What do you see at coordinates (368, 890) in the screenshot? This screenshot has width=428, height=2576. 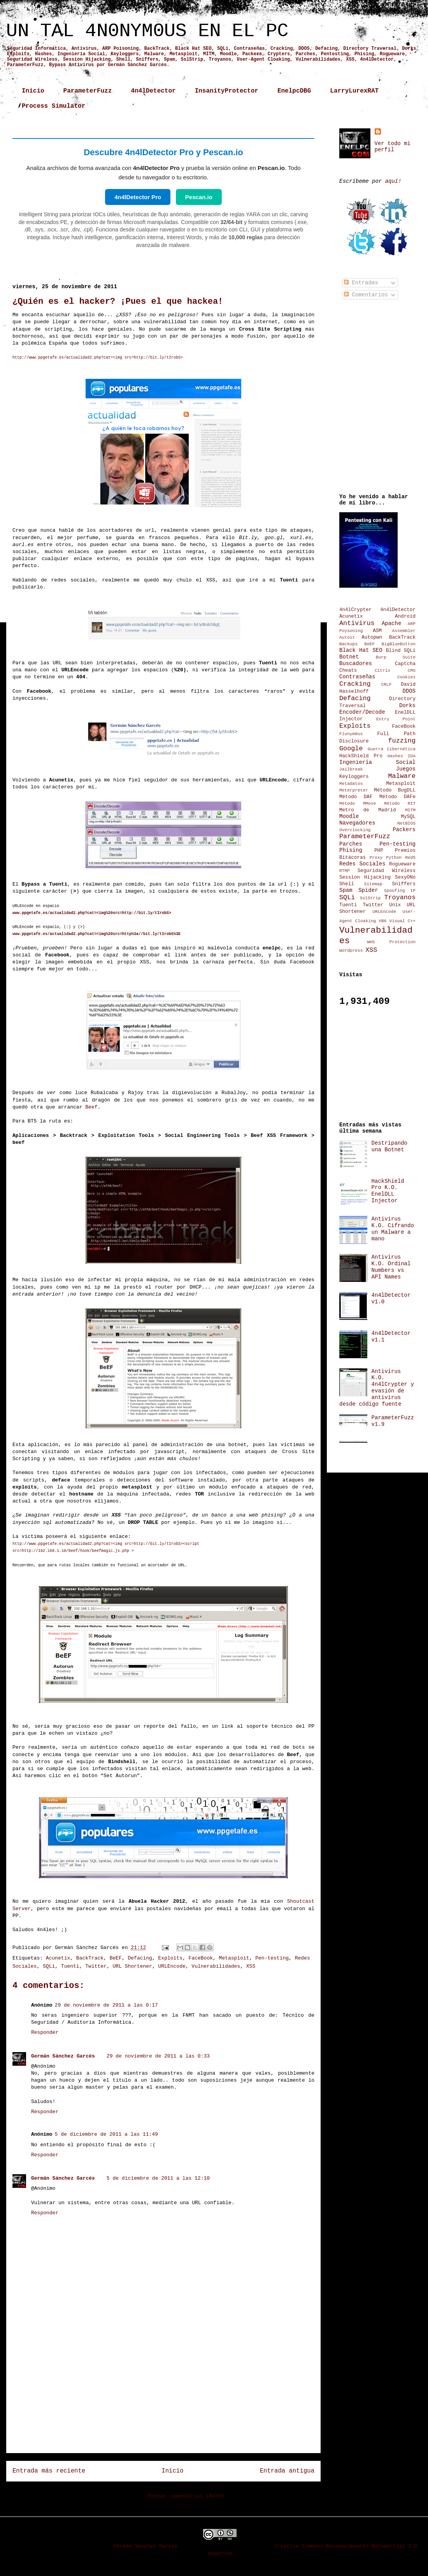 I see `Spider` at bounding box center [368, 890].